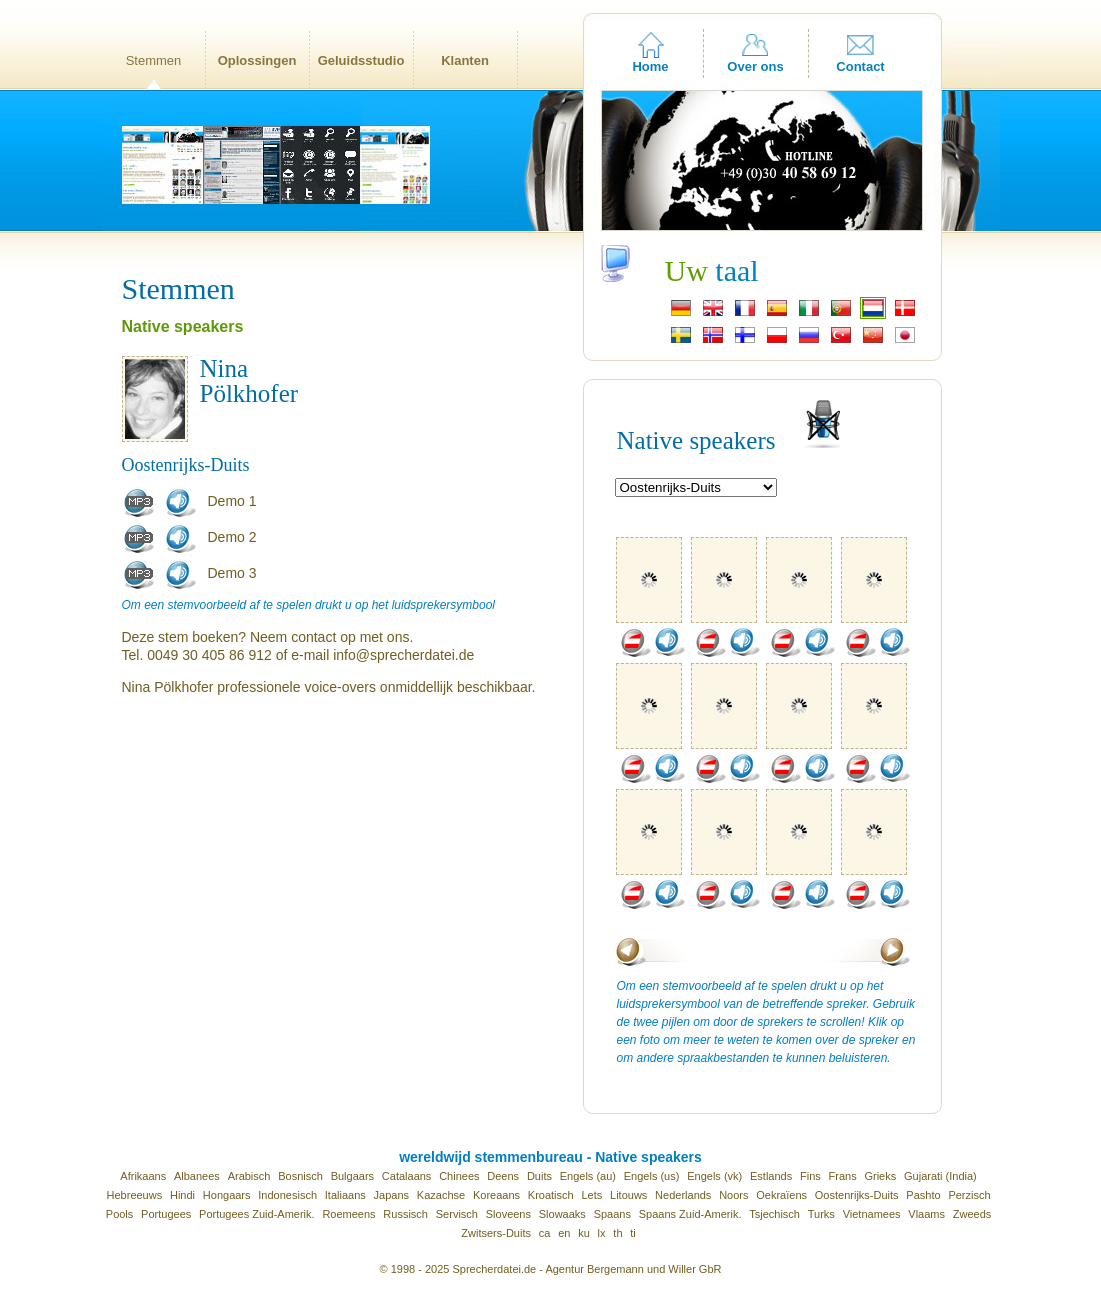  What do you see at coordinates (821, 1214) in the screenshot?
I see `Turks` at bounding box center [821, 1214].